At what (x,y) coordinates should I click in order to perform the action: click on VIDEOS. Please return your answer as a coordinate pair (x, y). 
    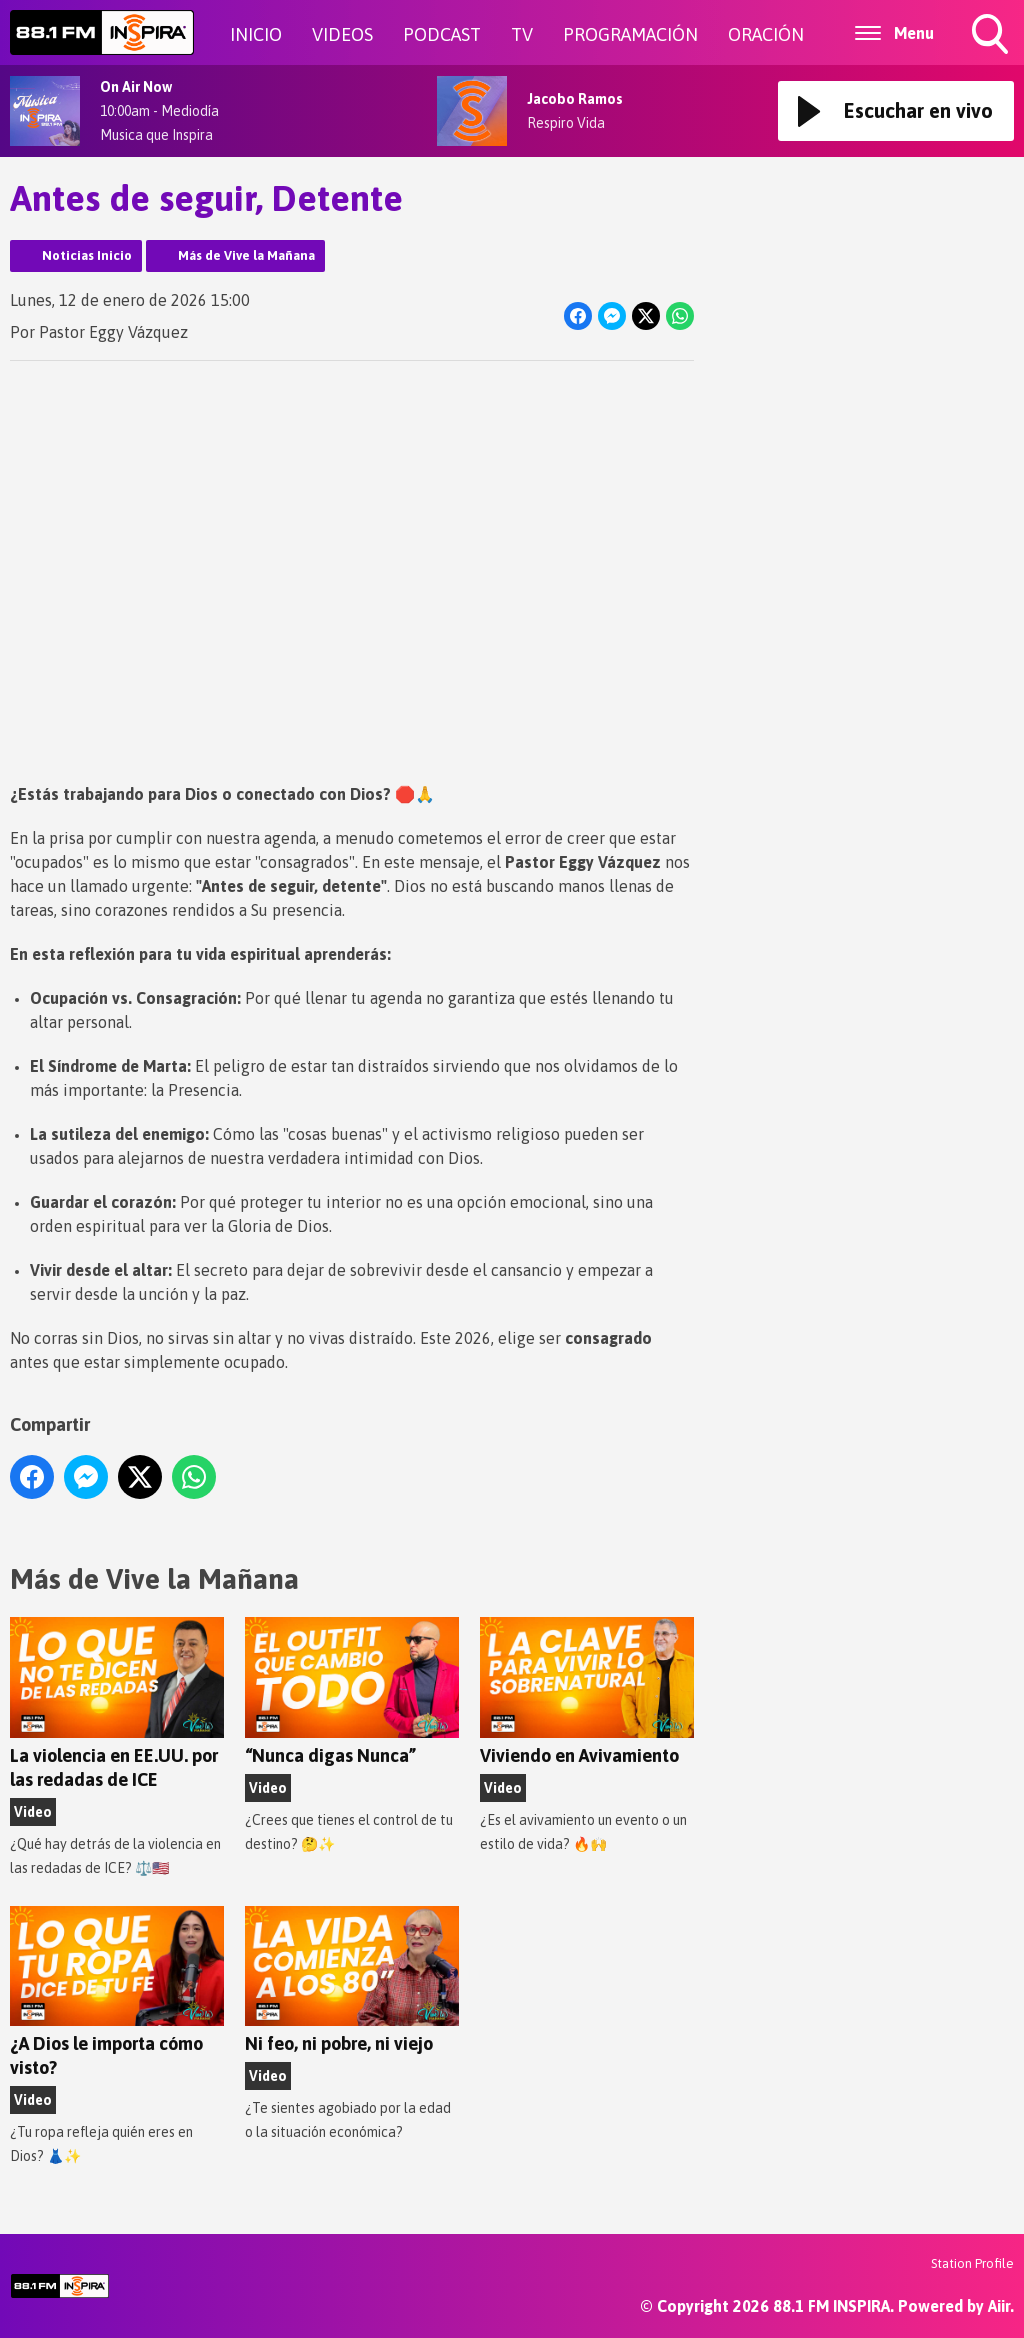
    Looking at the image, I should click on (342, 34).